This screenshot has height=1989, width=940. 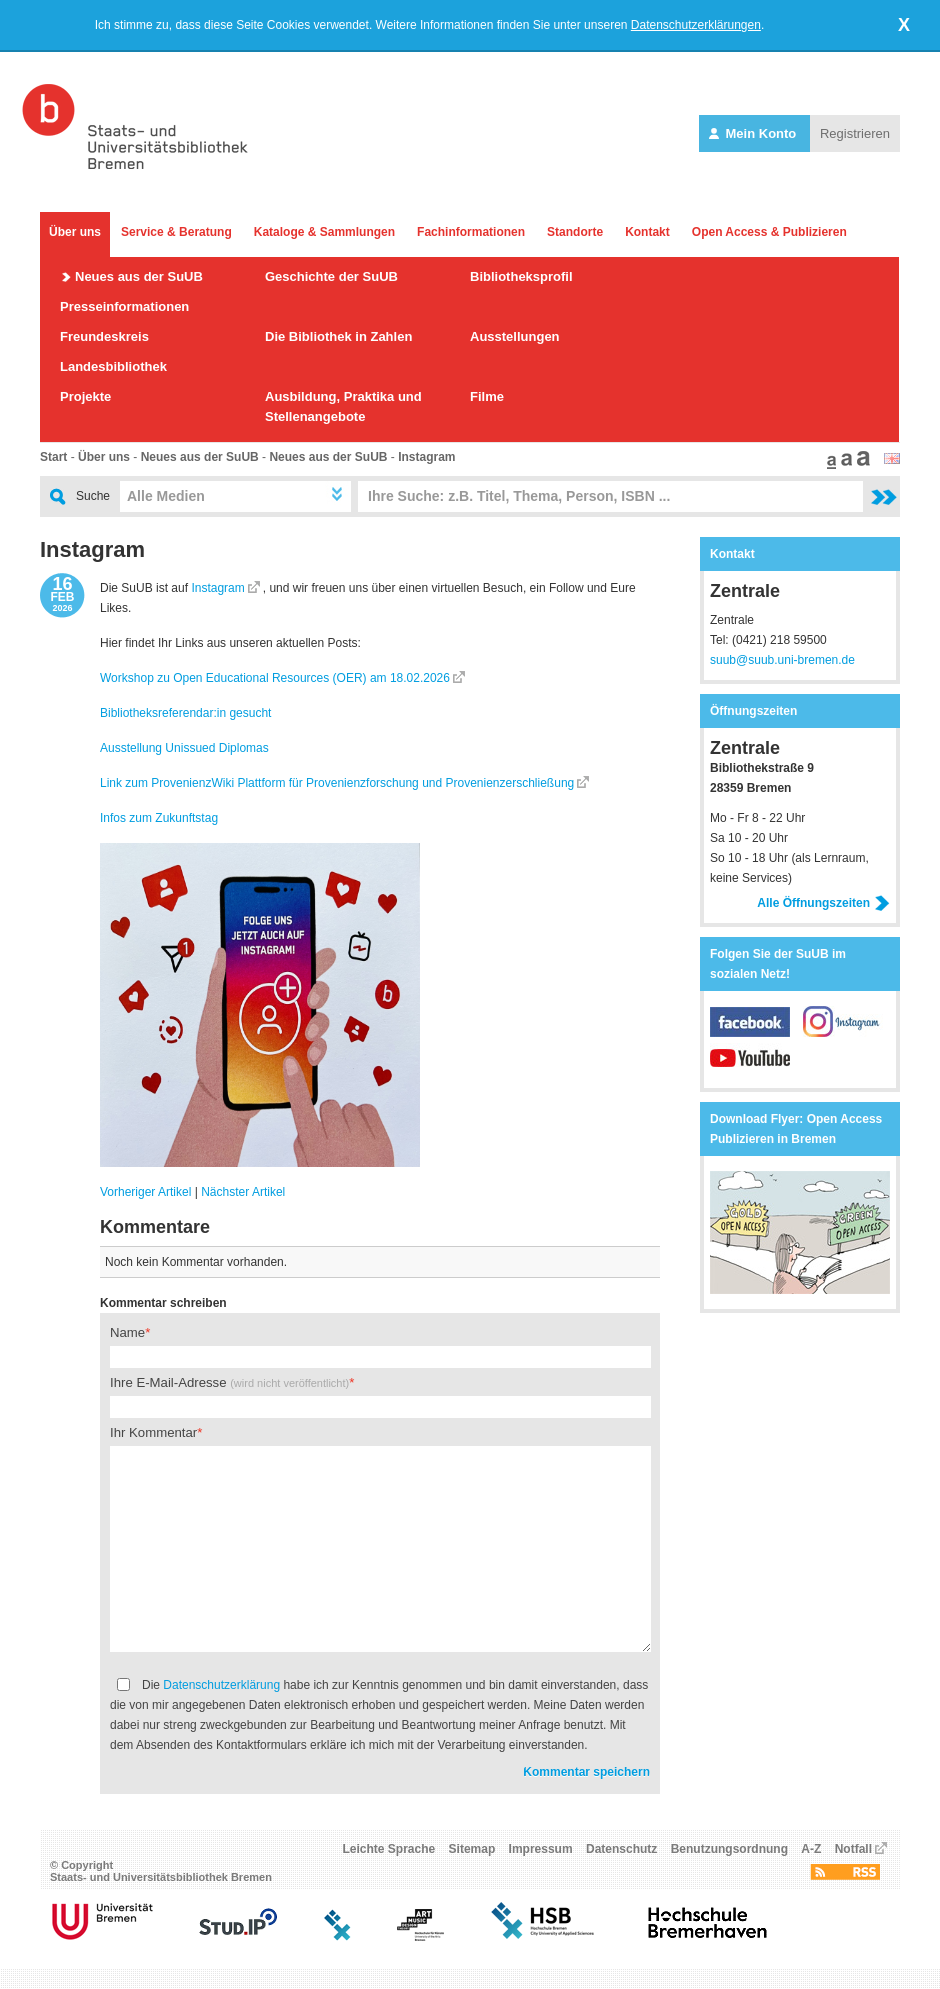 I want to click on Open Access & Publizieren, so click(x=769, y=232).